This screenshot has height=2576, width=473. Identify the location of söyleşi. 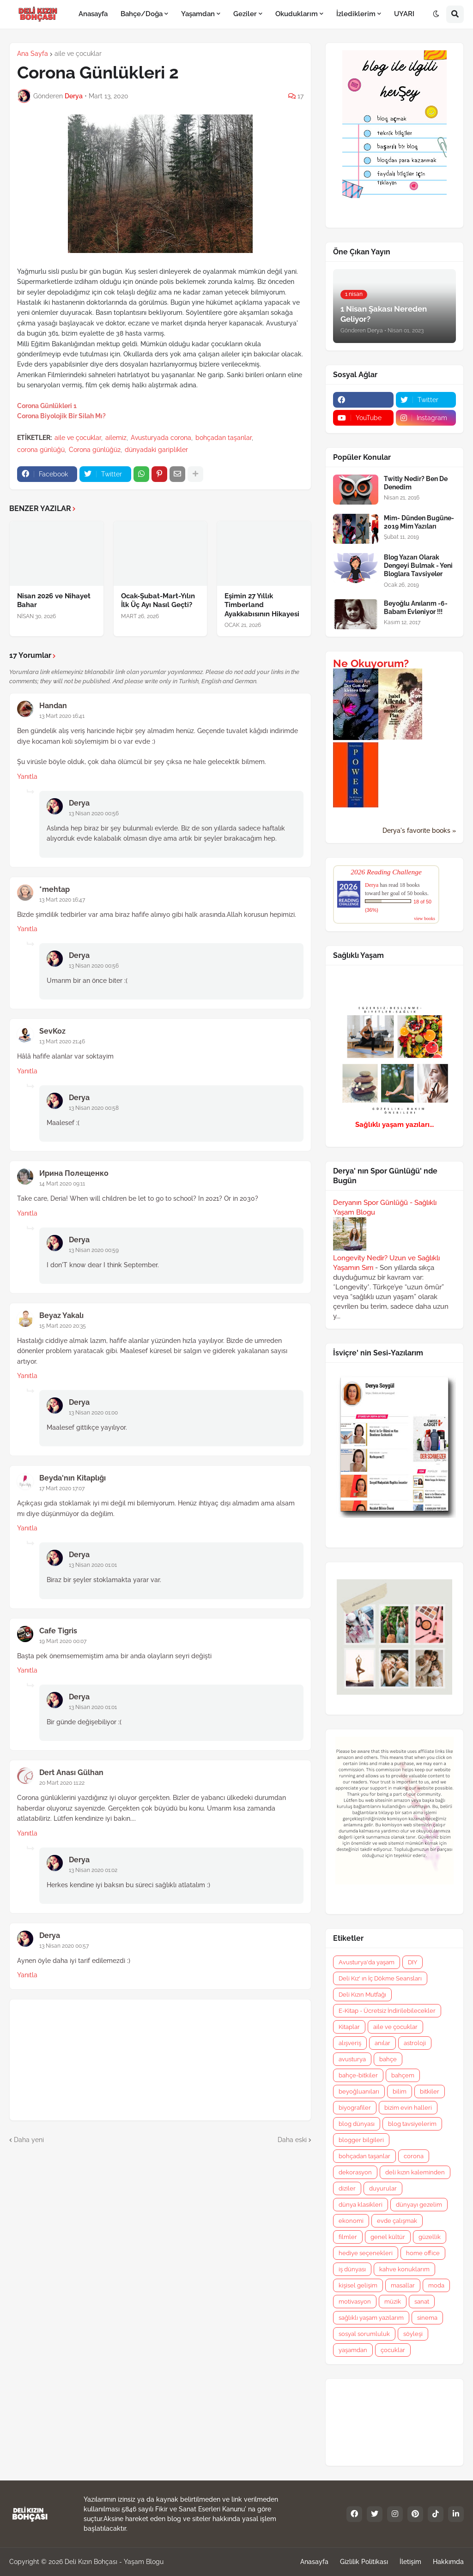
(413, 2333).